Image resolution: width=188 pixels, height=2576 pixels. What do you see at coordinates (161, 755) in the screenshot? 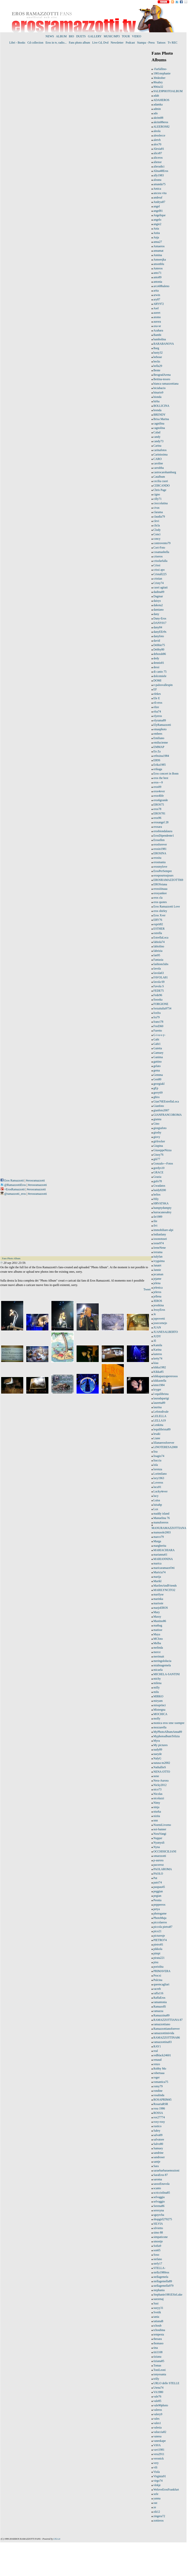
I see `er0ssina1984` at bounding box center [161, 755].